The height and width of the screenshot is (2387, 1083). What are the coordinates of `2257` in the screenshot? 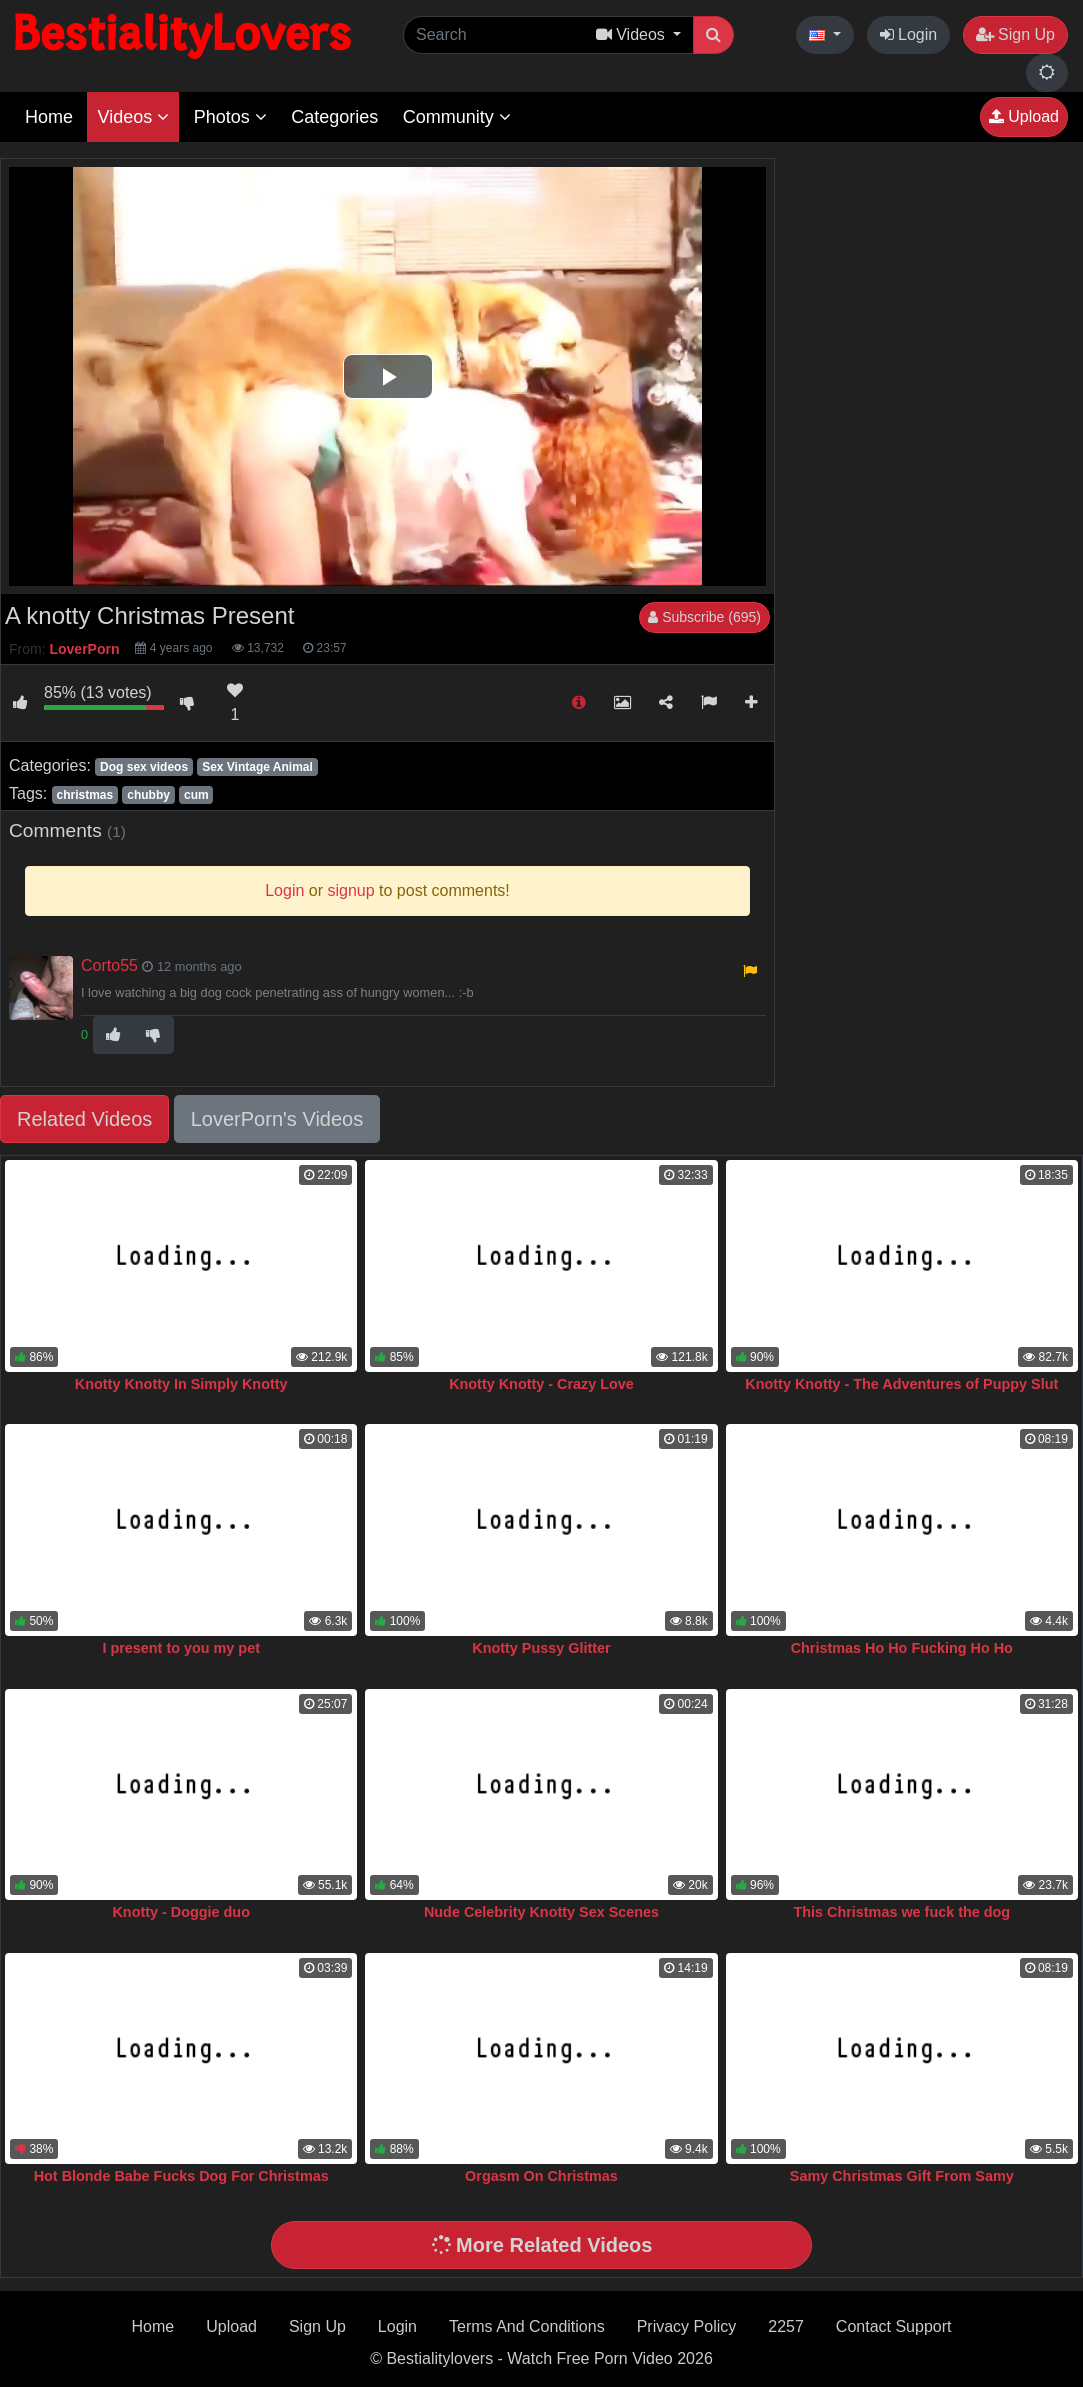 It's located at (786, 2326).